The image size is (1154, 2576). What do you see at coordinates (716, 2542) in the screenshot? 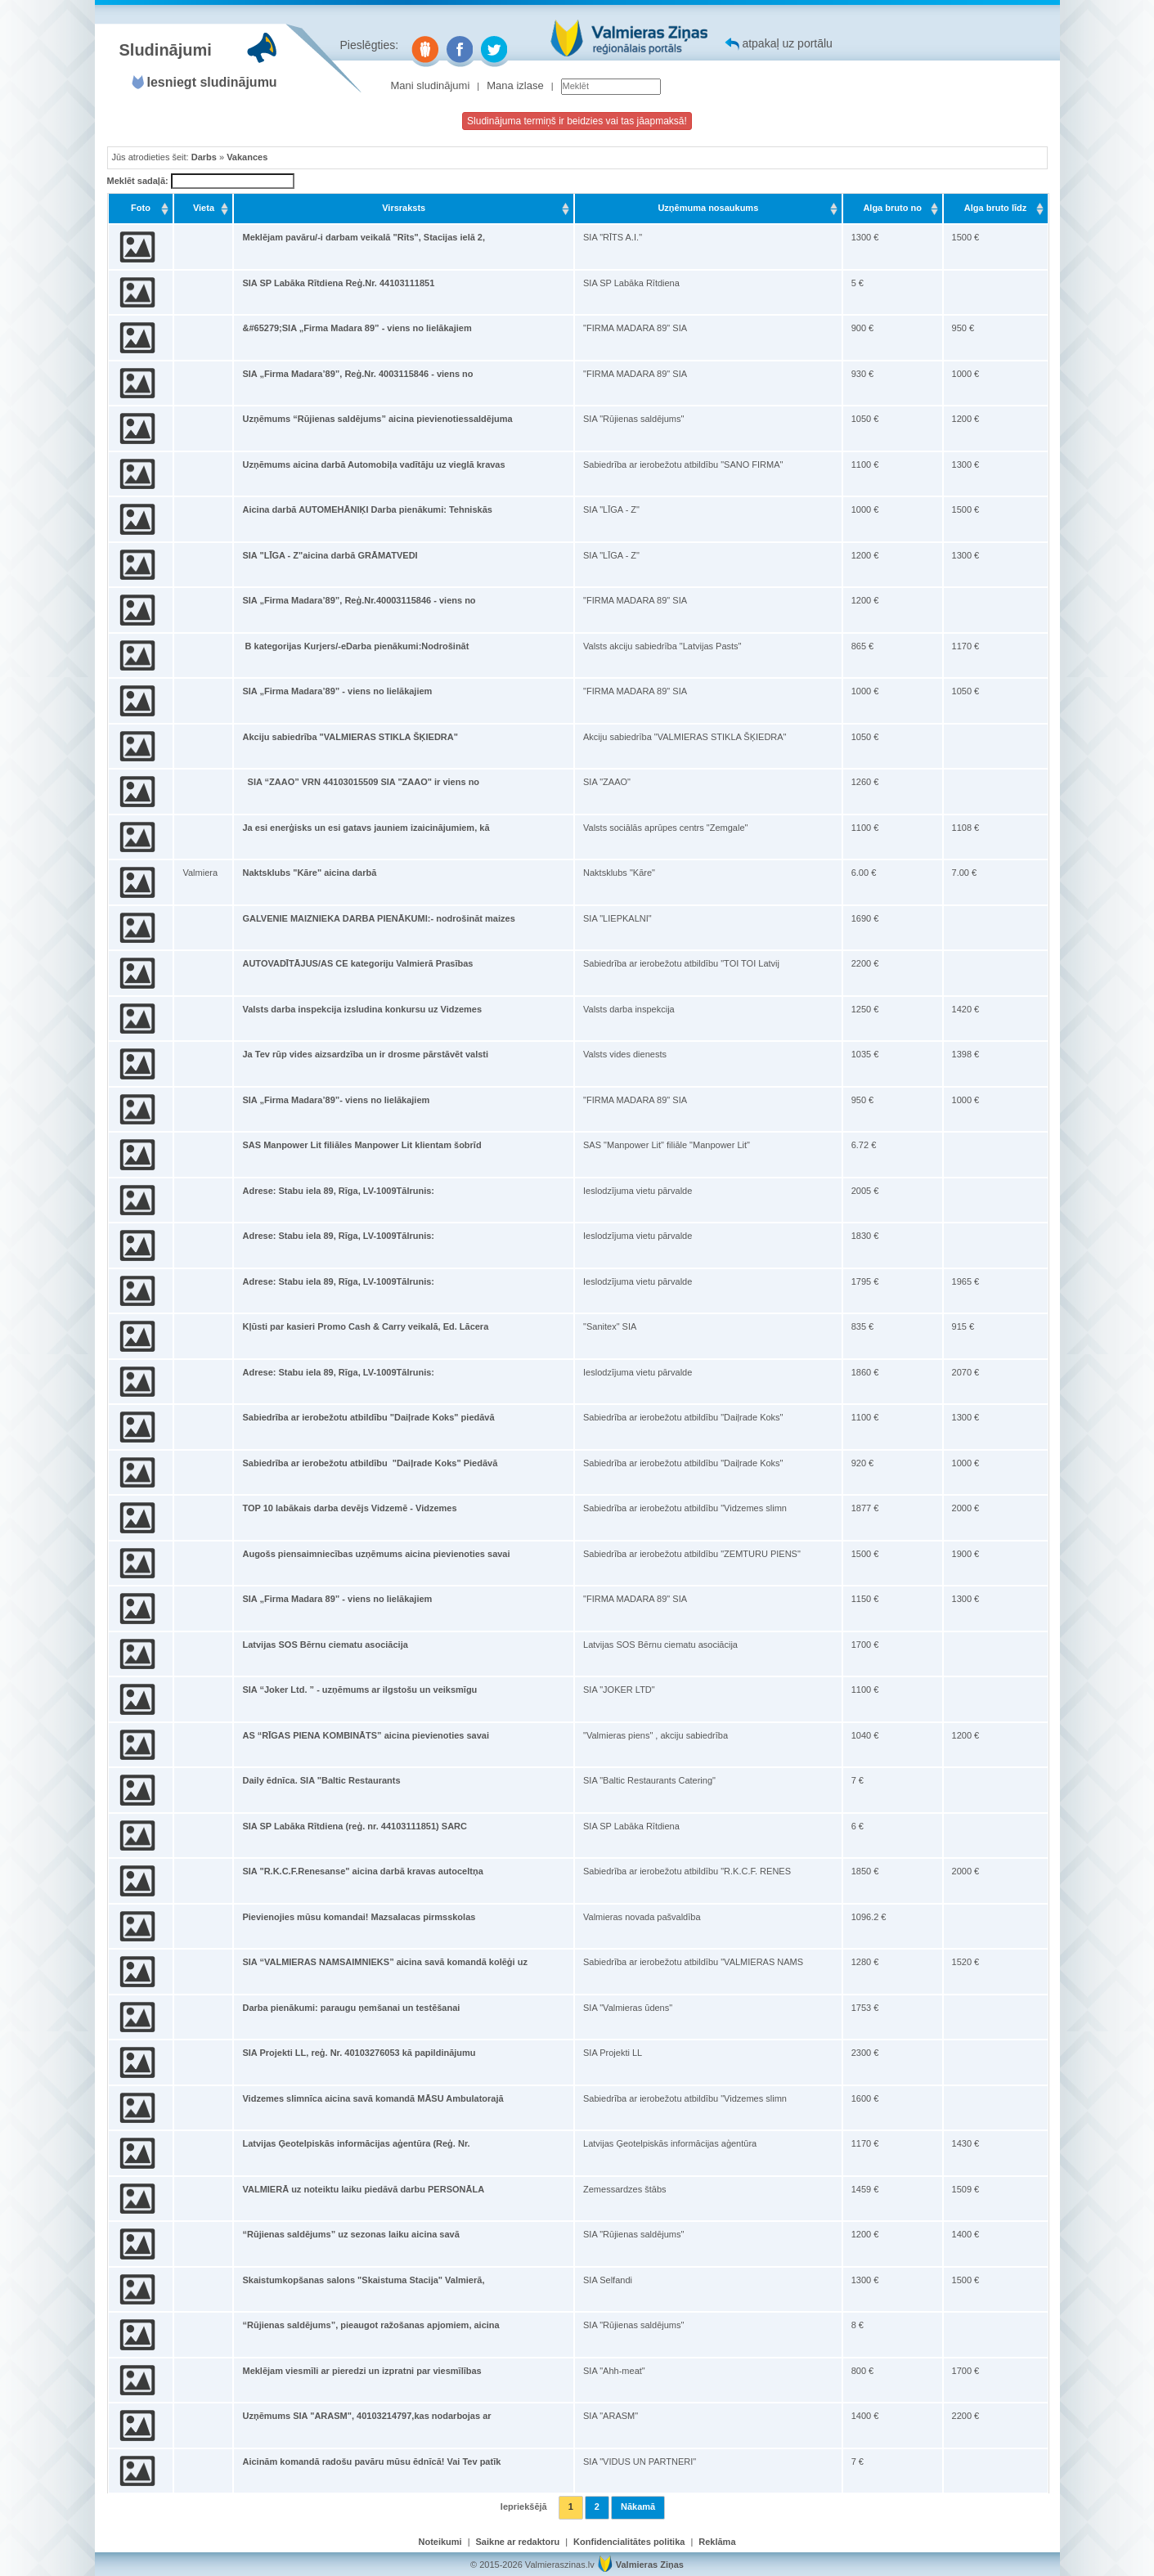
I see `Reklāma` at bounding box center [716, 2542].